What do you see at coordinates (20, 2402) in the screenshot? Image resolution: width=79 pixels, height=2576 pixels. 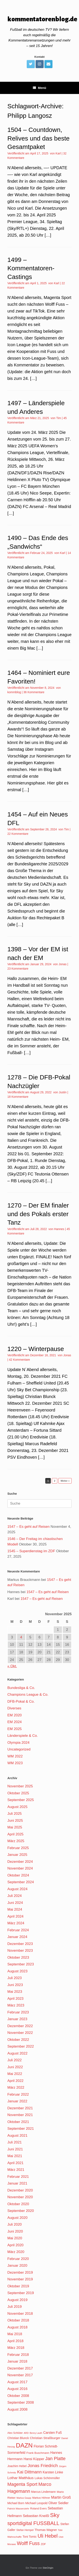 I see `September 2008` at bounding box center [20, 2402].